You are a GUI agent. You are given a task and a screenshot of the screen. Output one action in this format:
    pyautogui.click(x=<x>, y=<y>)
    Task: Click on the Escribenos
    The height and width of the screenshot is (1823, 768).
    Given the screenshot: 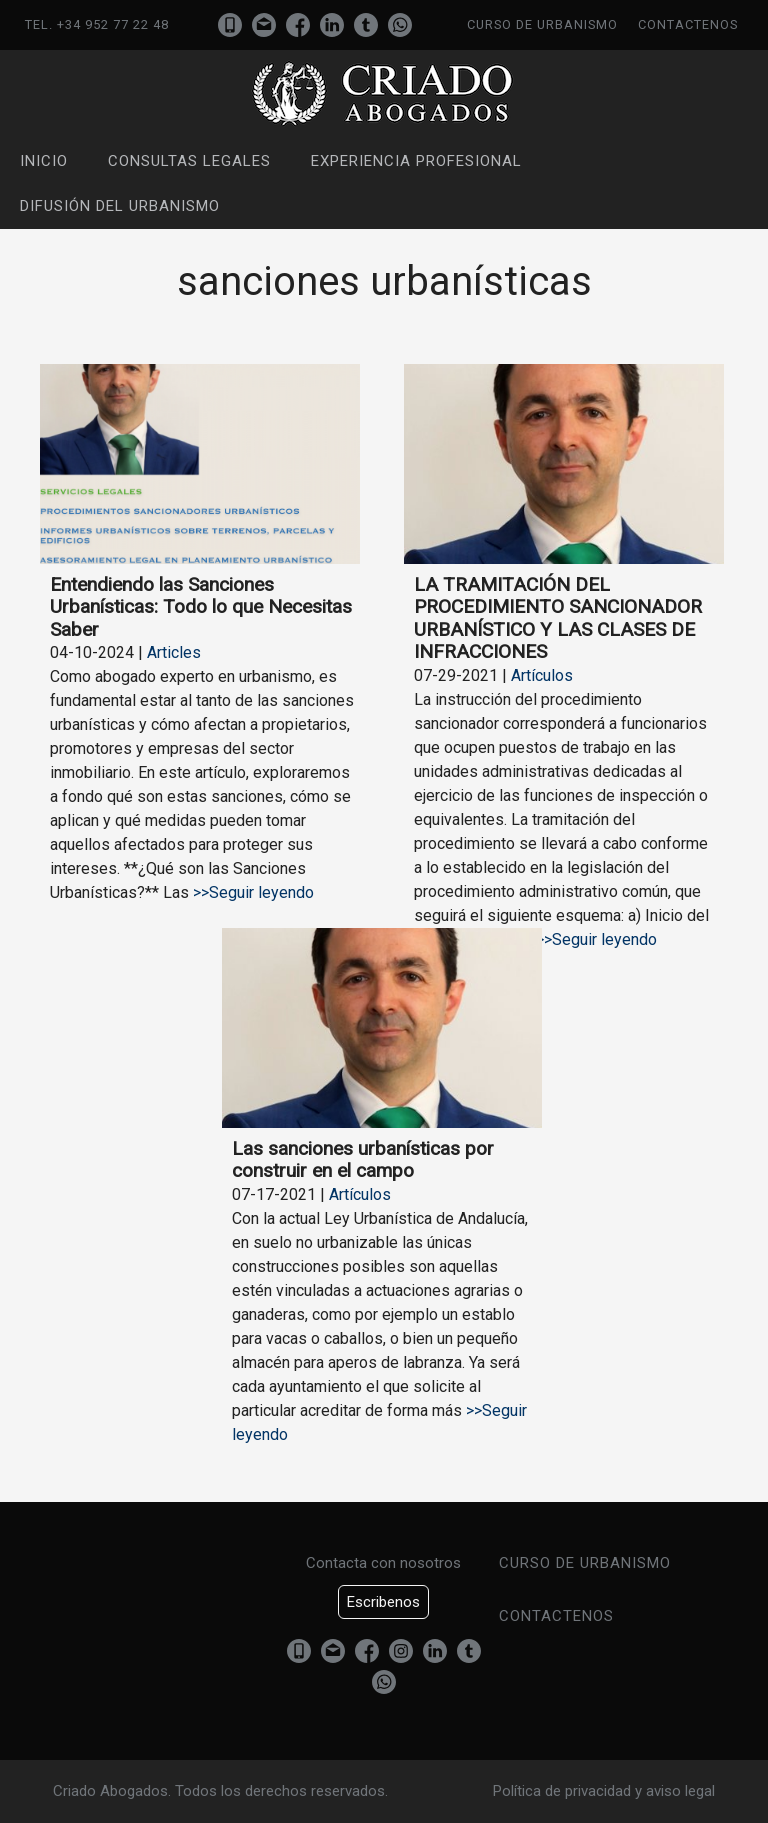 What is the action you would take?
    pyautogui.click(x=383, y=1602)
    